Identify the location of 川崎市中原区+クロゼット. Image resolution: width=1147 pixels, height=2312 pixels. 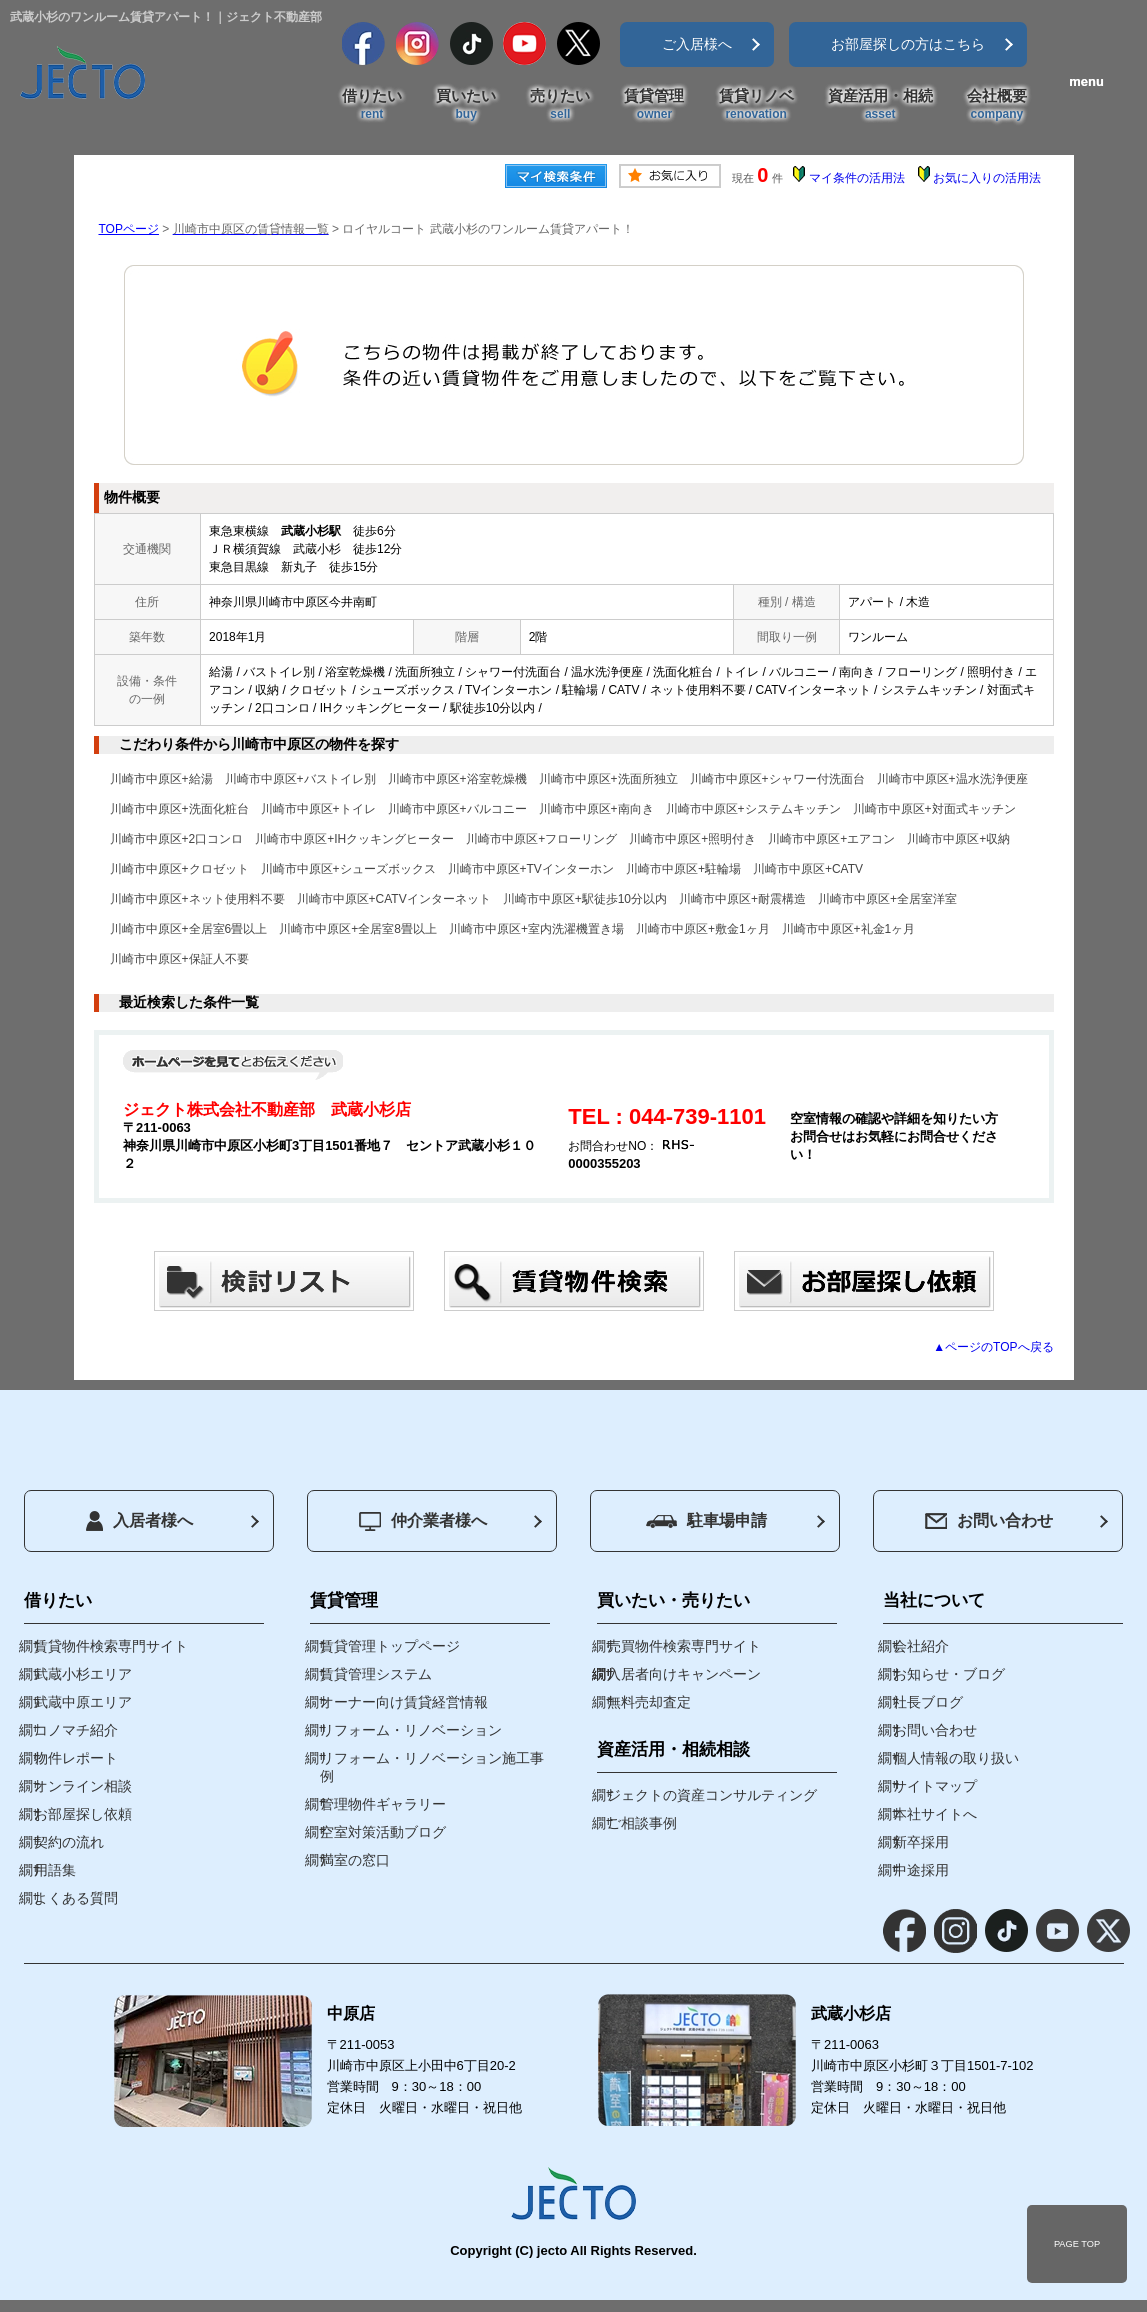
(179, 869).